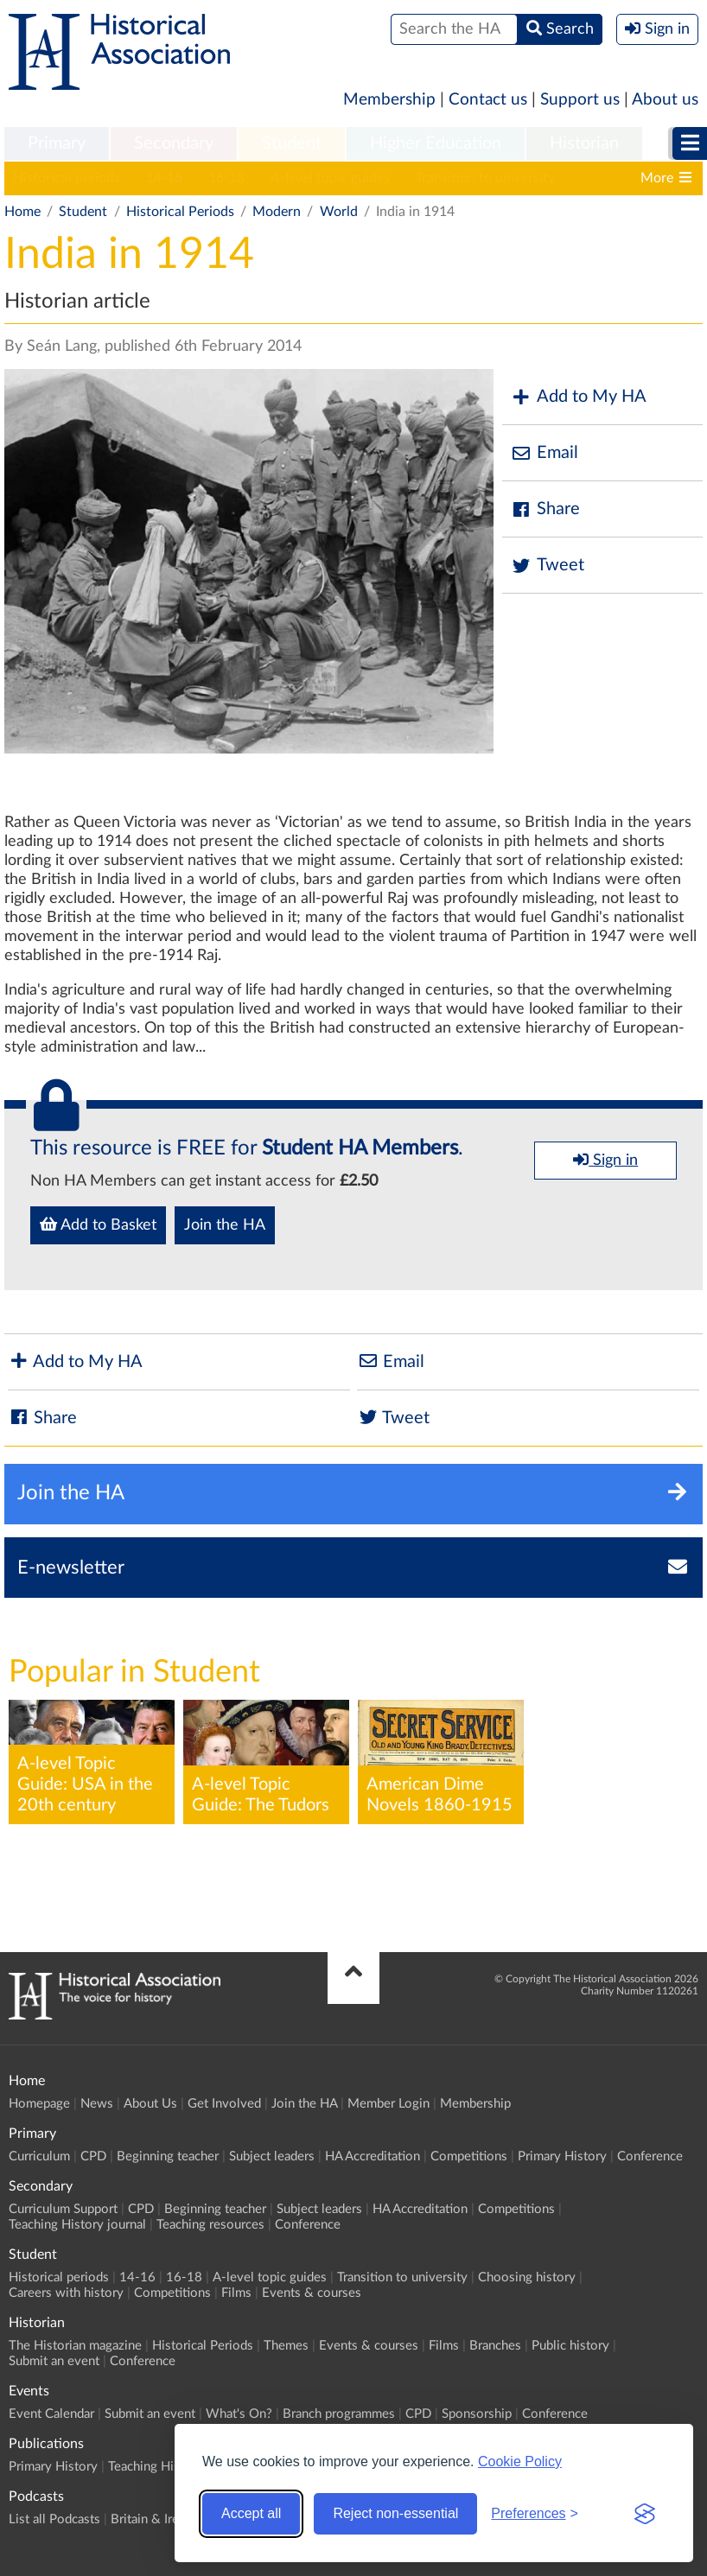 Image resolution: width=707 pixels, height=2576 pixels. Describe the element at coordinates (272, 2156) in the screenshot. I see `Subject leaders` at that location.